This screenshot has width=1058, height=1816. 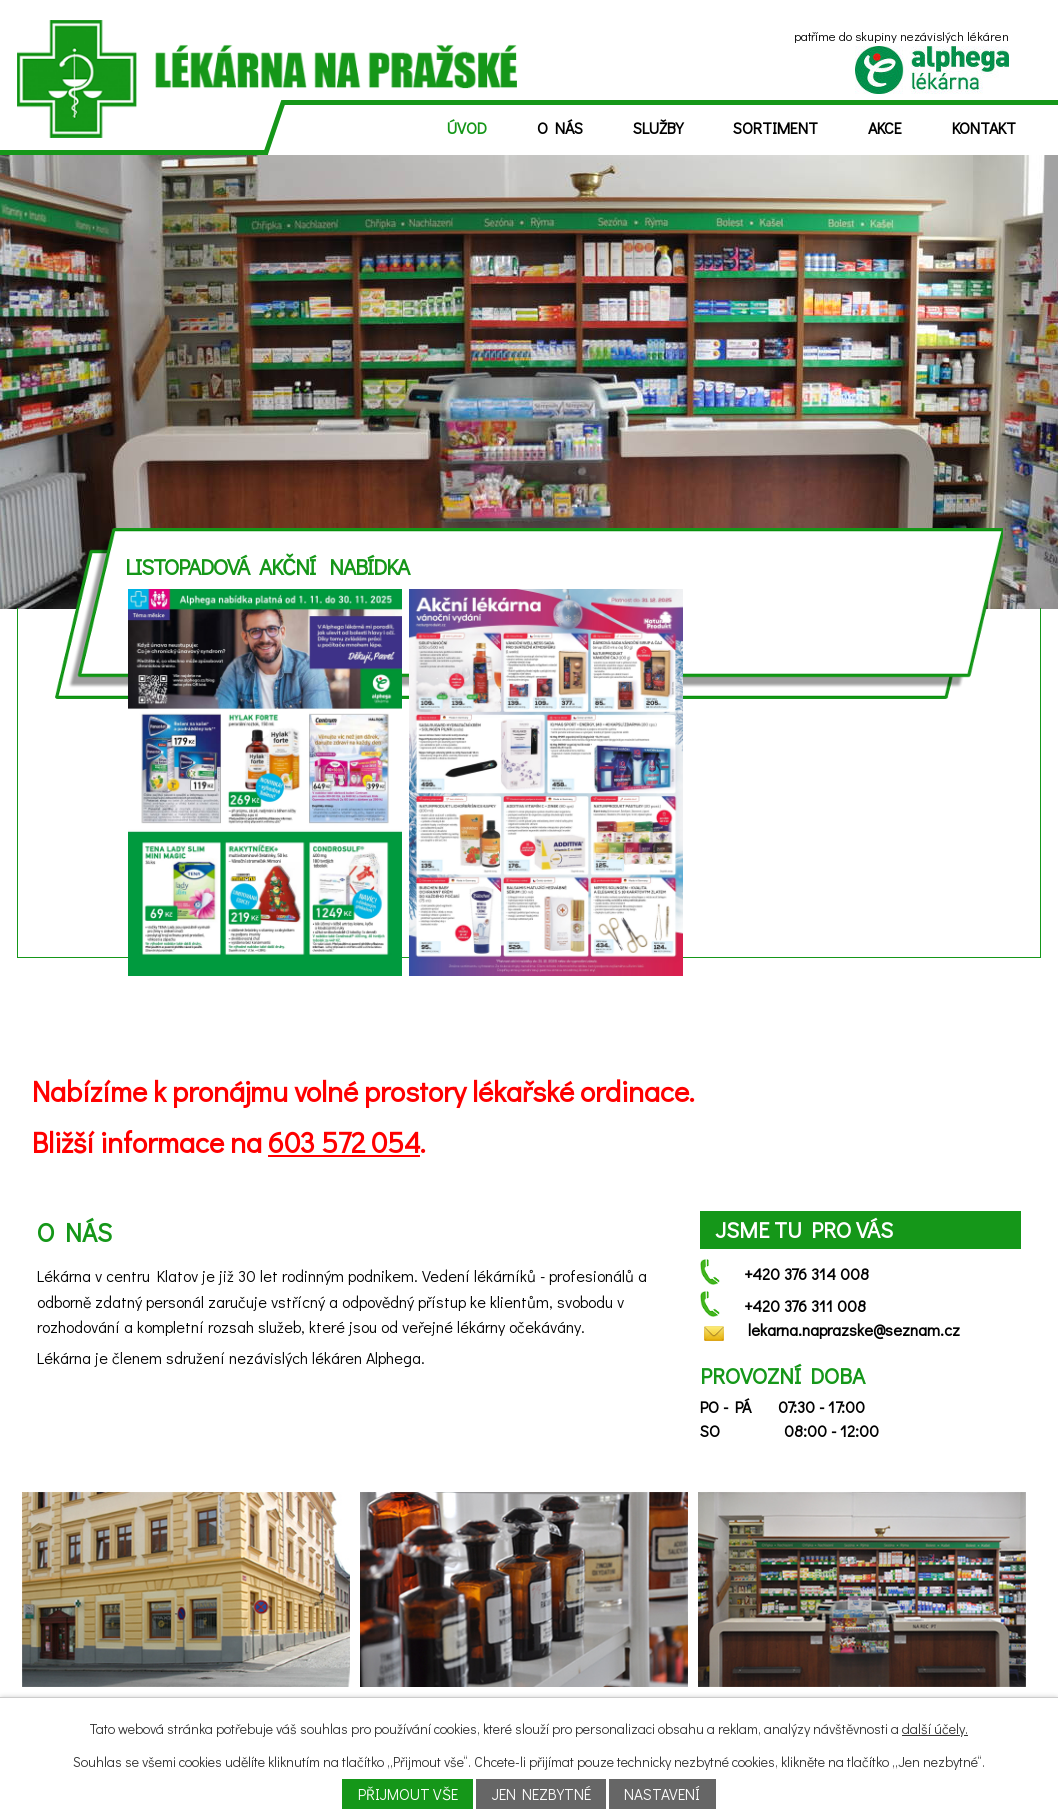 I want to click on O nás, so click(x=560, y=127).